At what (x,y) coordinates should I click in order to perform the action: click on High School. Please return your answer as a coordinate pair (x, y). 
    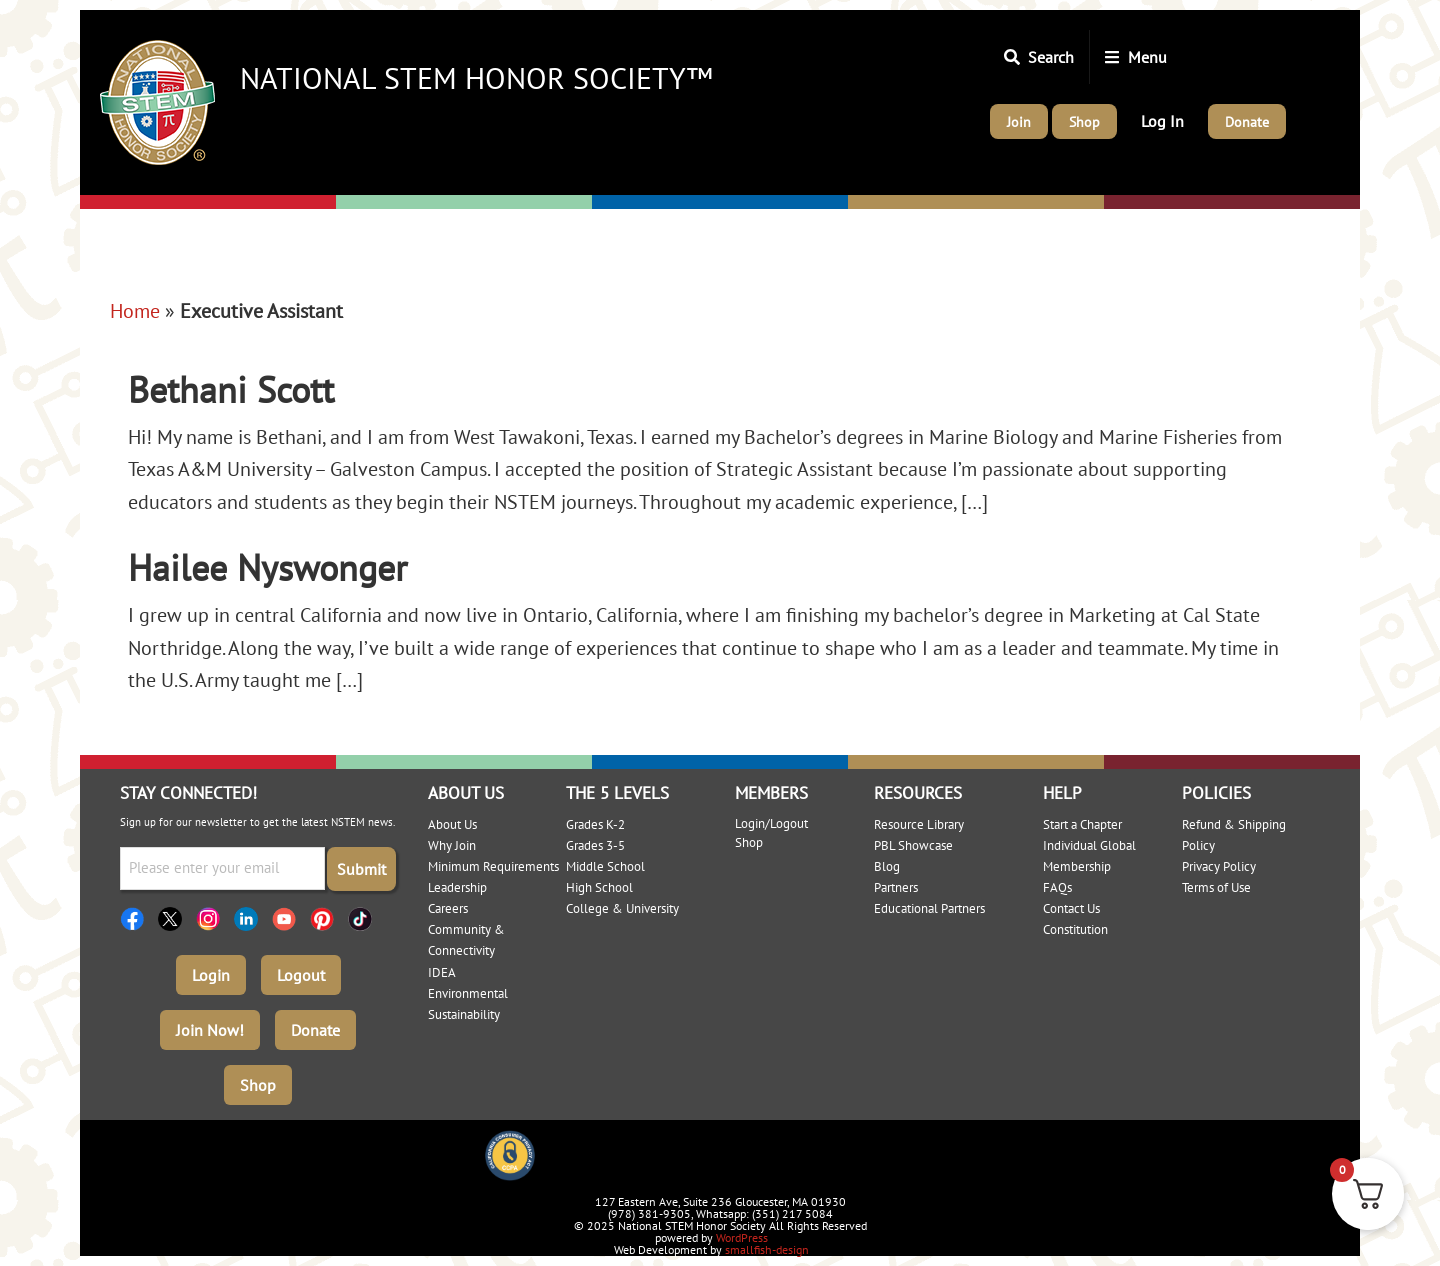
    Looking at the image, I should click on (599, 887).